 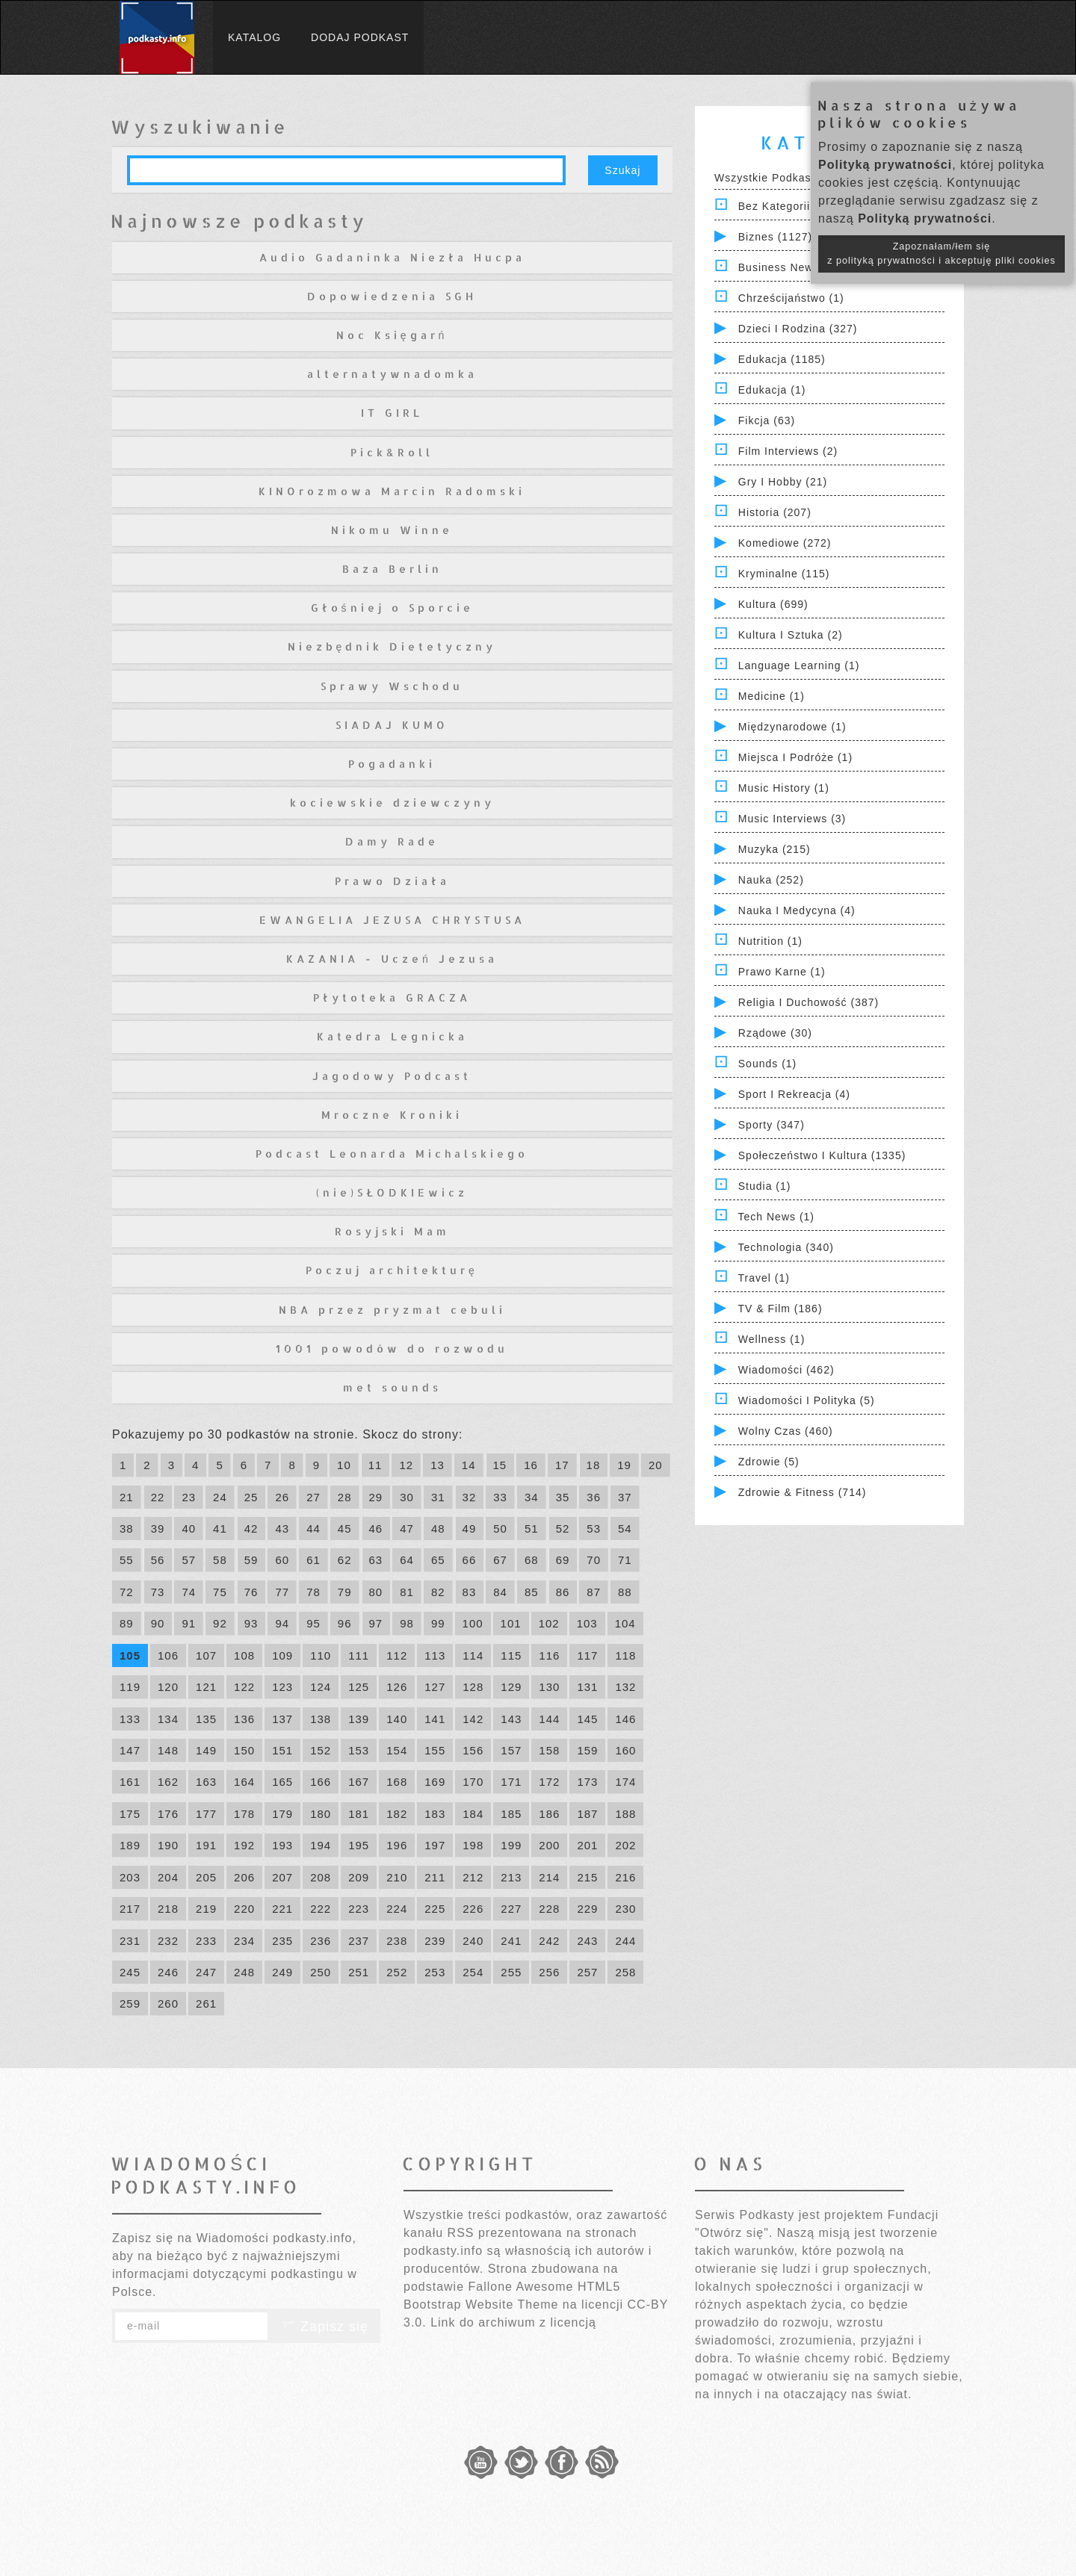 What do you see at coordinates (407, 1592) in the screenshot?
I see `81` at bounding box center [407, 1592].